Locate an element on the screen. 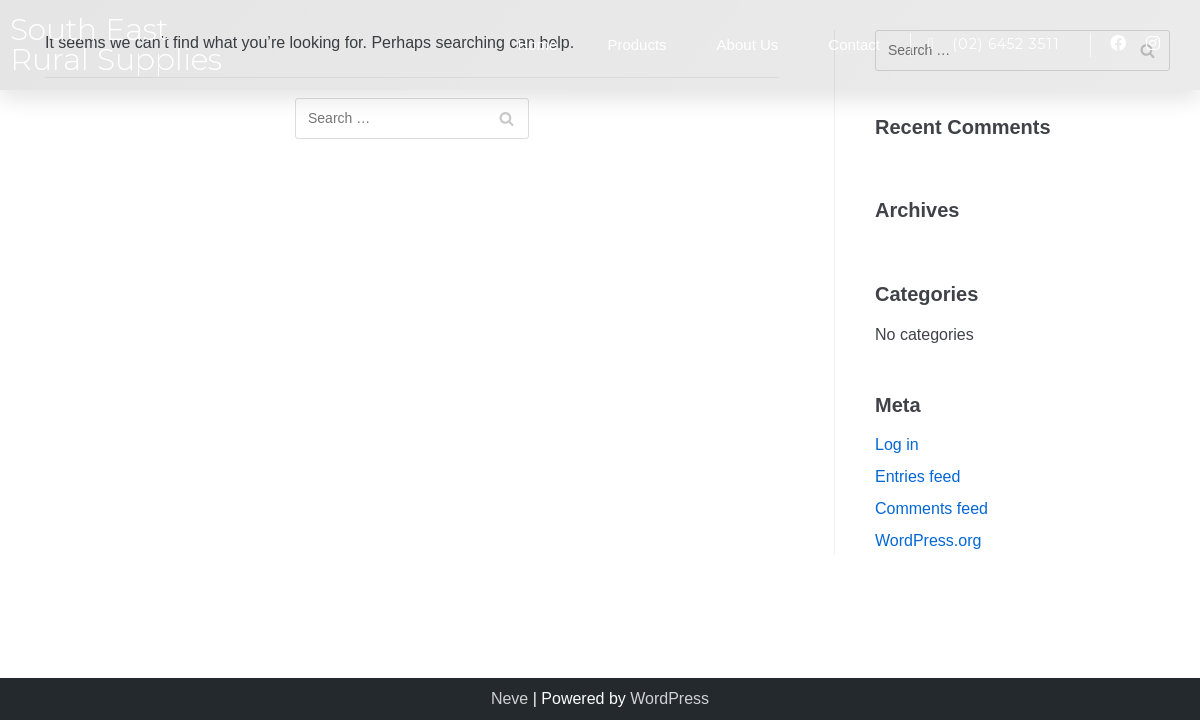  Home is located at coordinates (537, 44).